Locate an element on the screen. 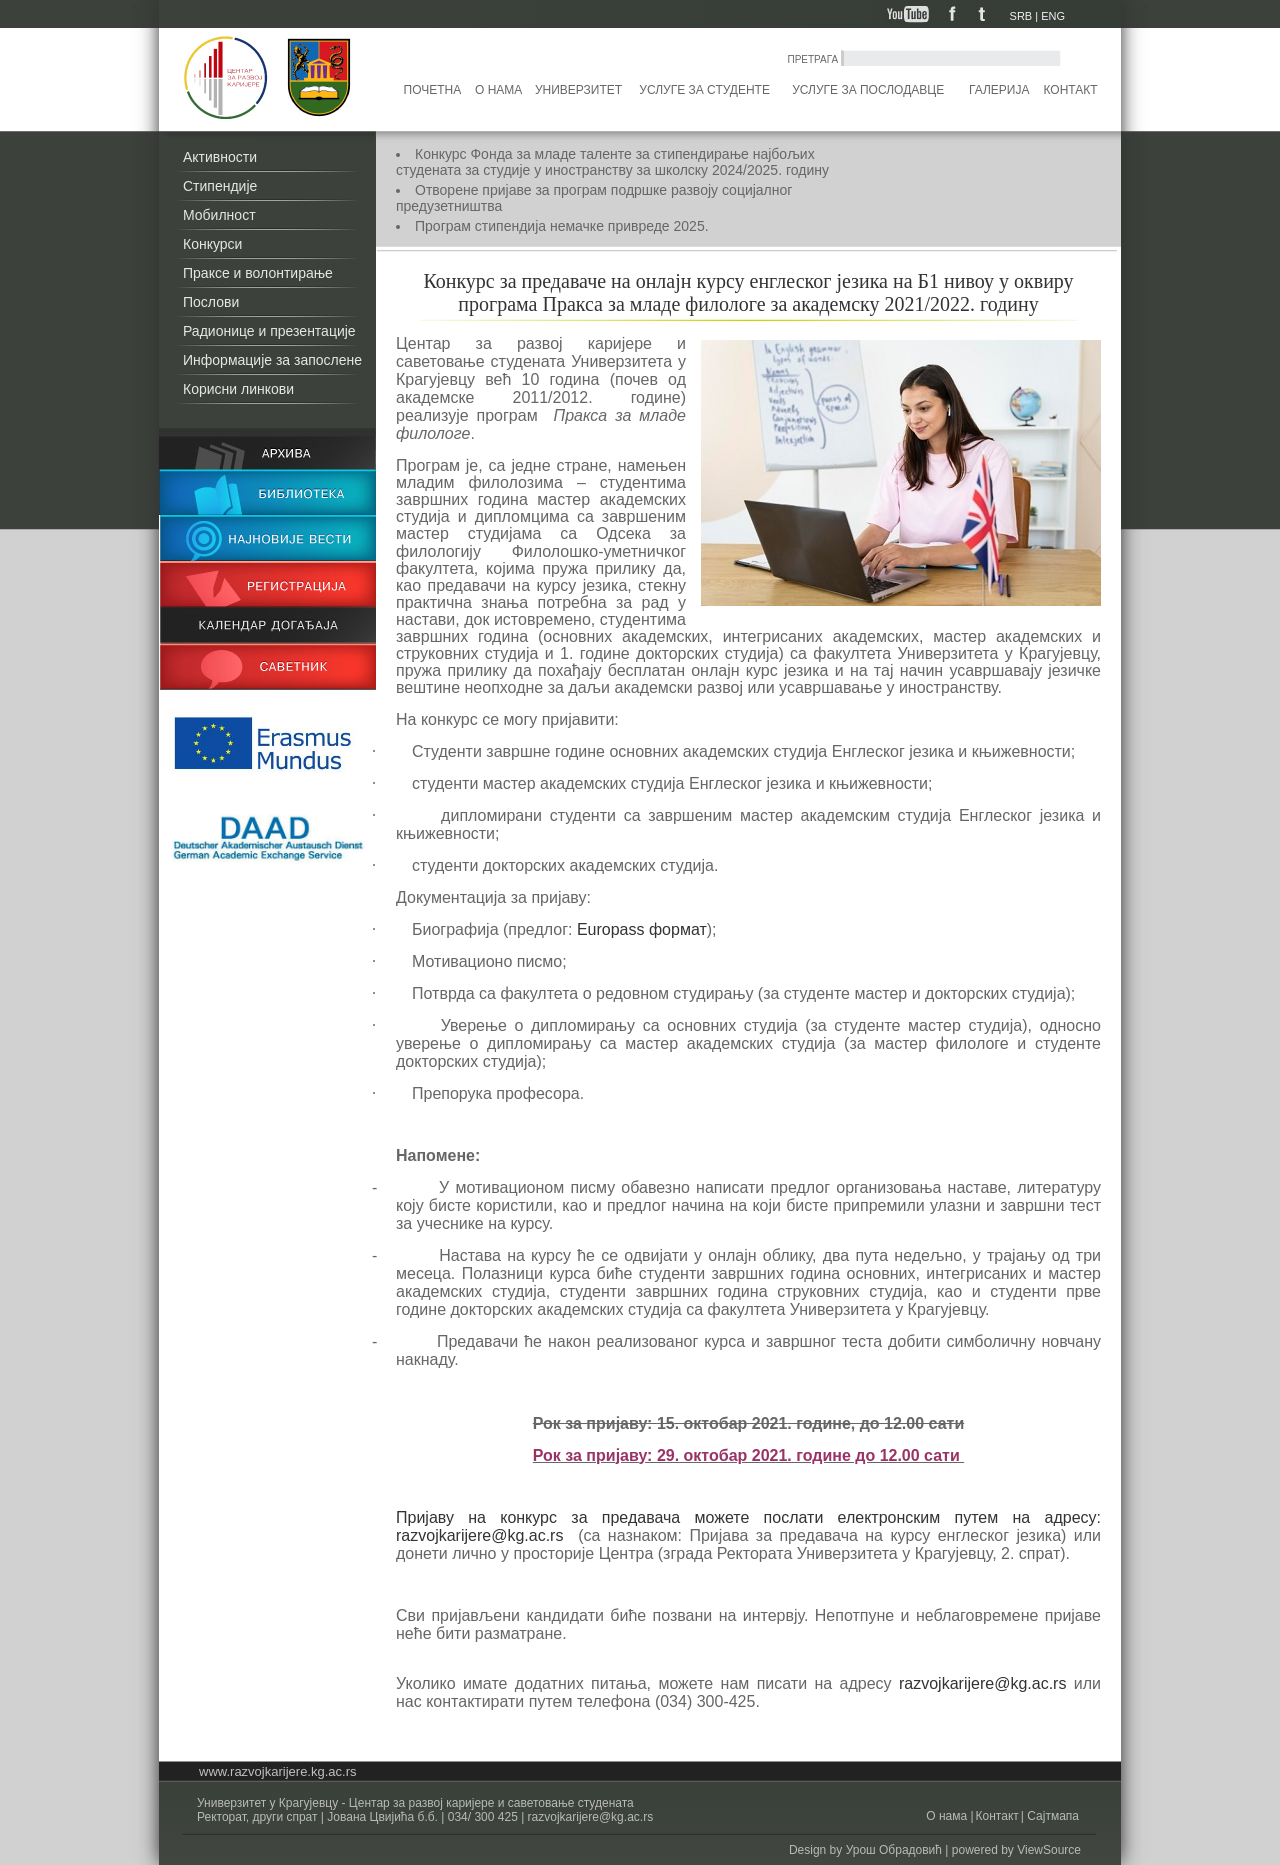  Услуге за послодавце is located at coordinates (868, 90).